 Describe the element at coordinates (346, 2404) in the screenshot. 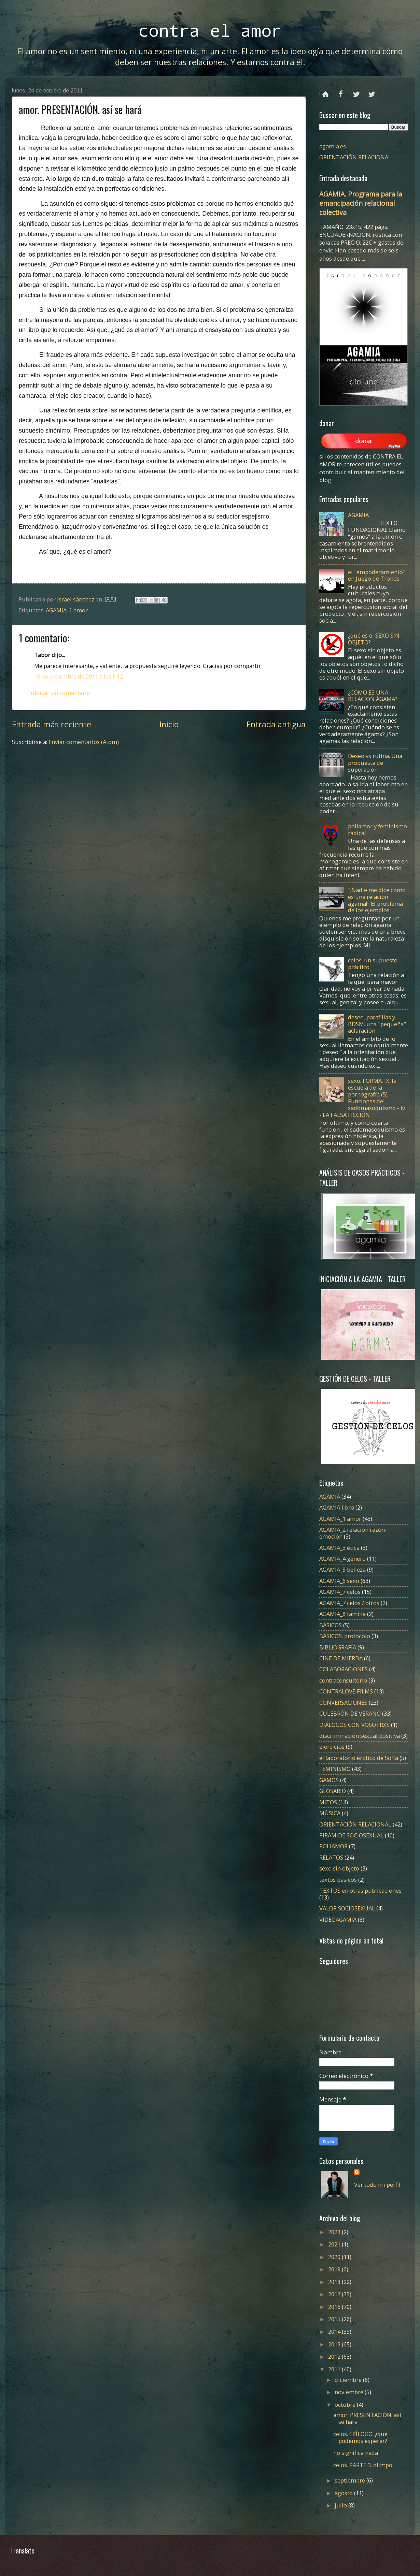

I see `octubre` at that location.